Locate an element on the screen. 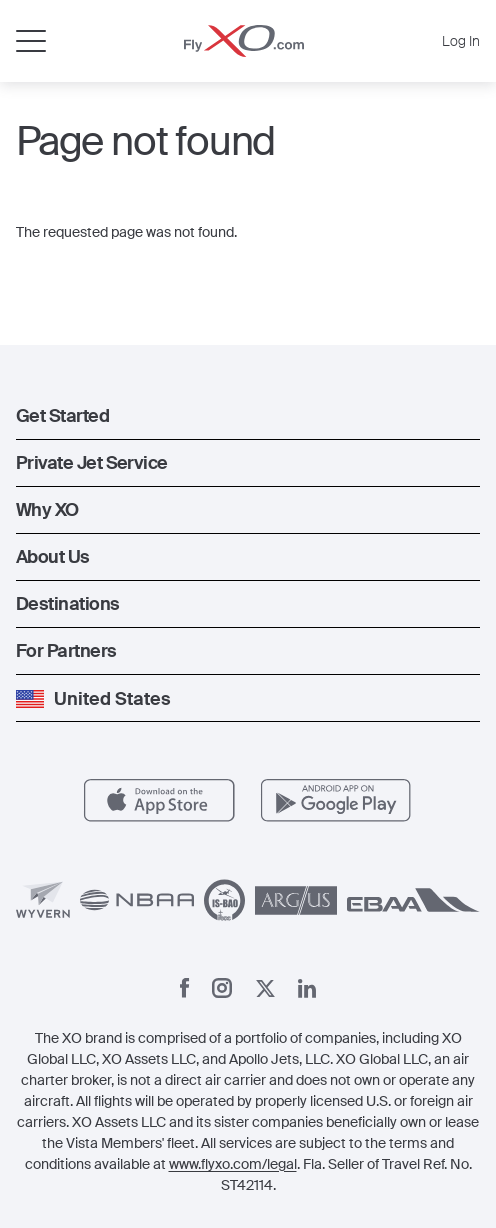  [Instagram] is located at coordinates (222, 988).